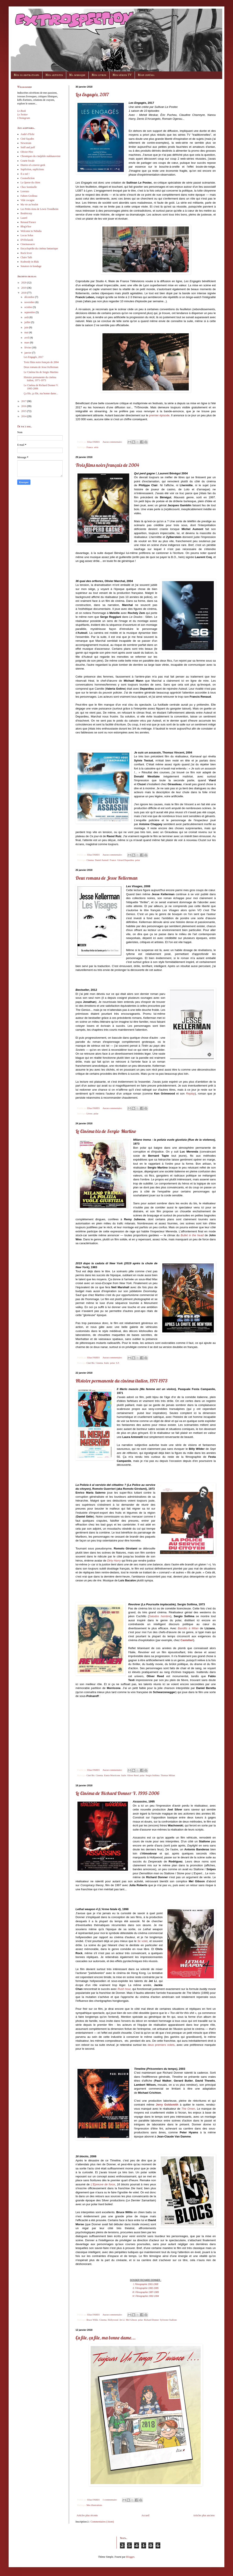 This screenshot has width=233, height=2576. Describe the element at coordinates (30, 266) in the screenshot. I see `Senators in bondage` at that location.